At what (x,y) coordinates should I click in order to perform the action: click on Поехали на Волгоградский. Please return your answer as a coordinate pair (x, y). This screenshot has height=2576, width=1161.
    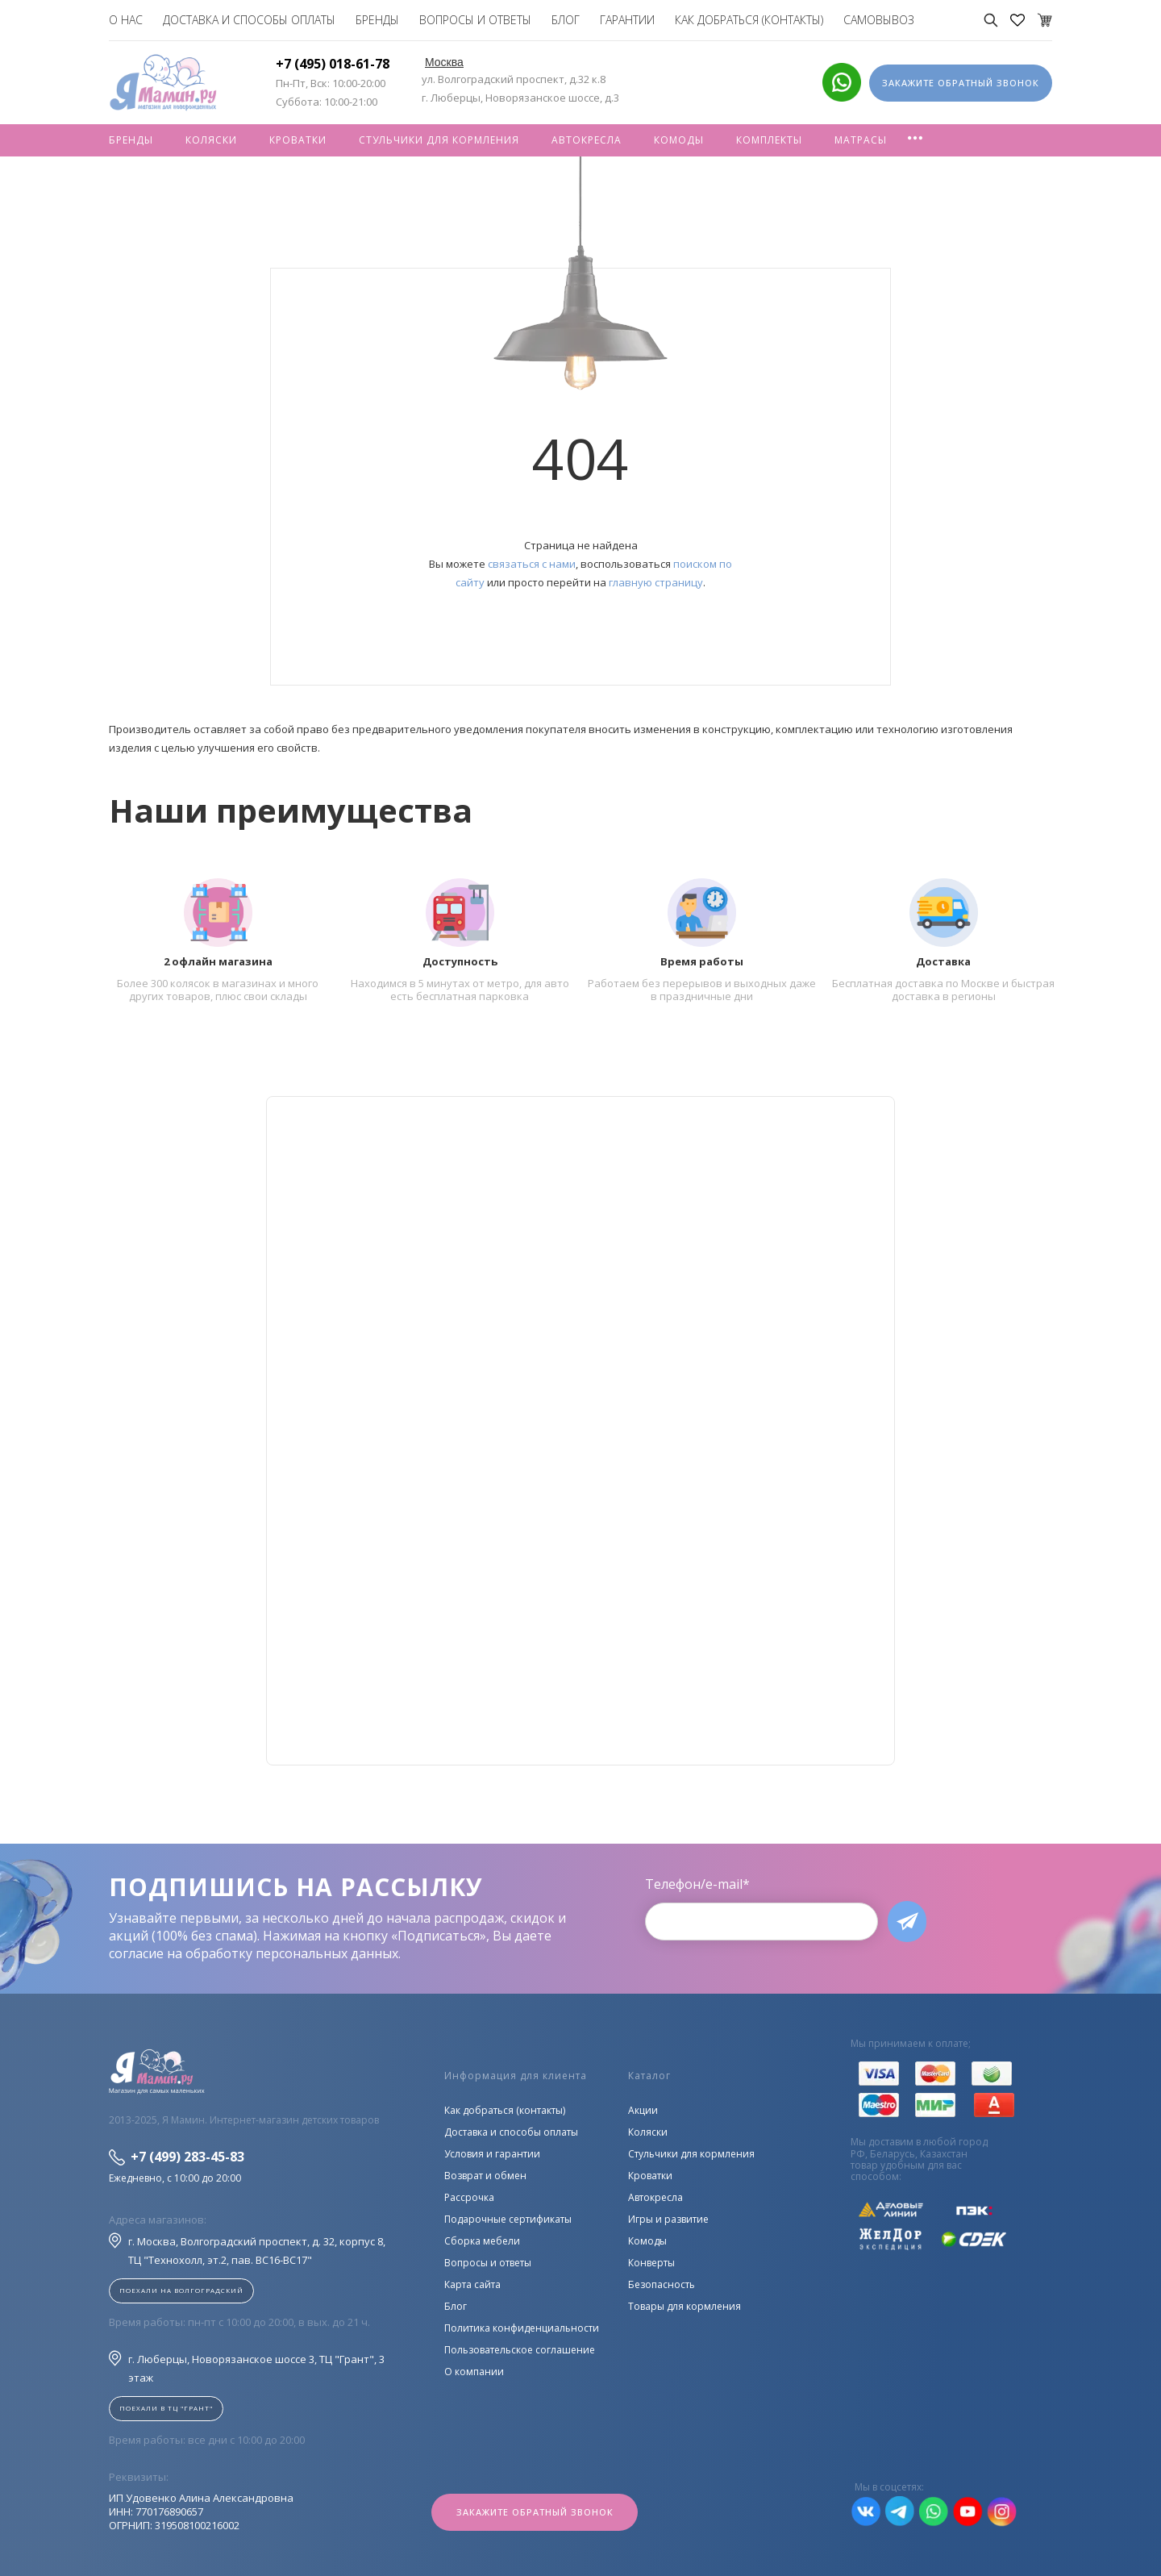
    Looking at the image, I should click on (181, 2290).